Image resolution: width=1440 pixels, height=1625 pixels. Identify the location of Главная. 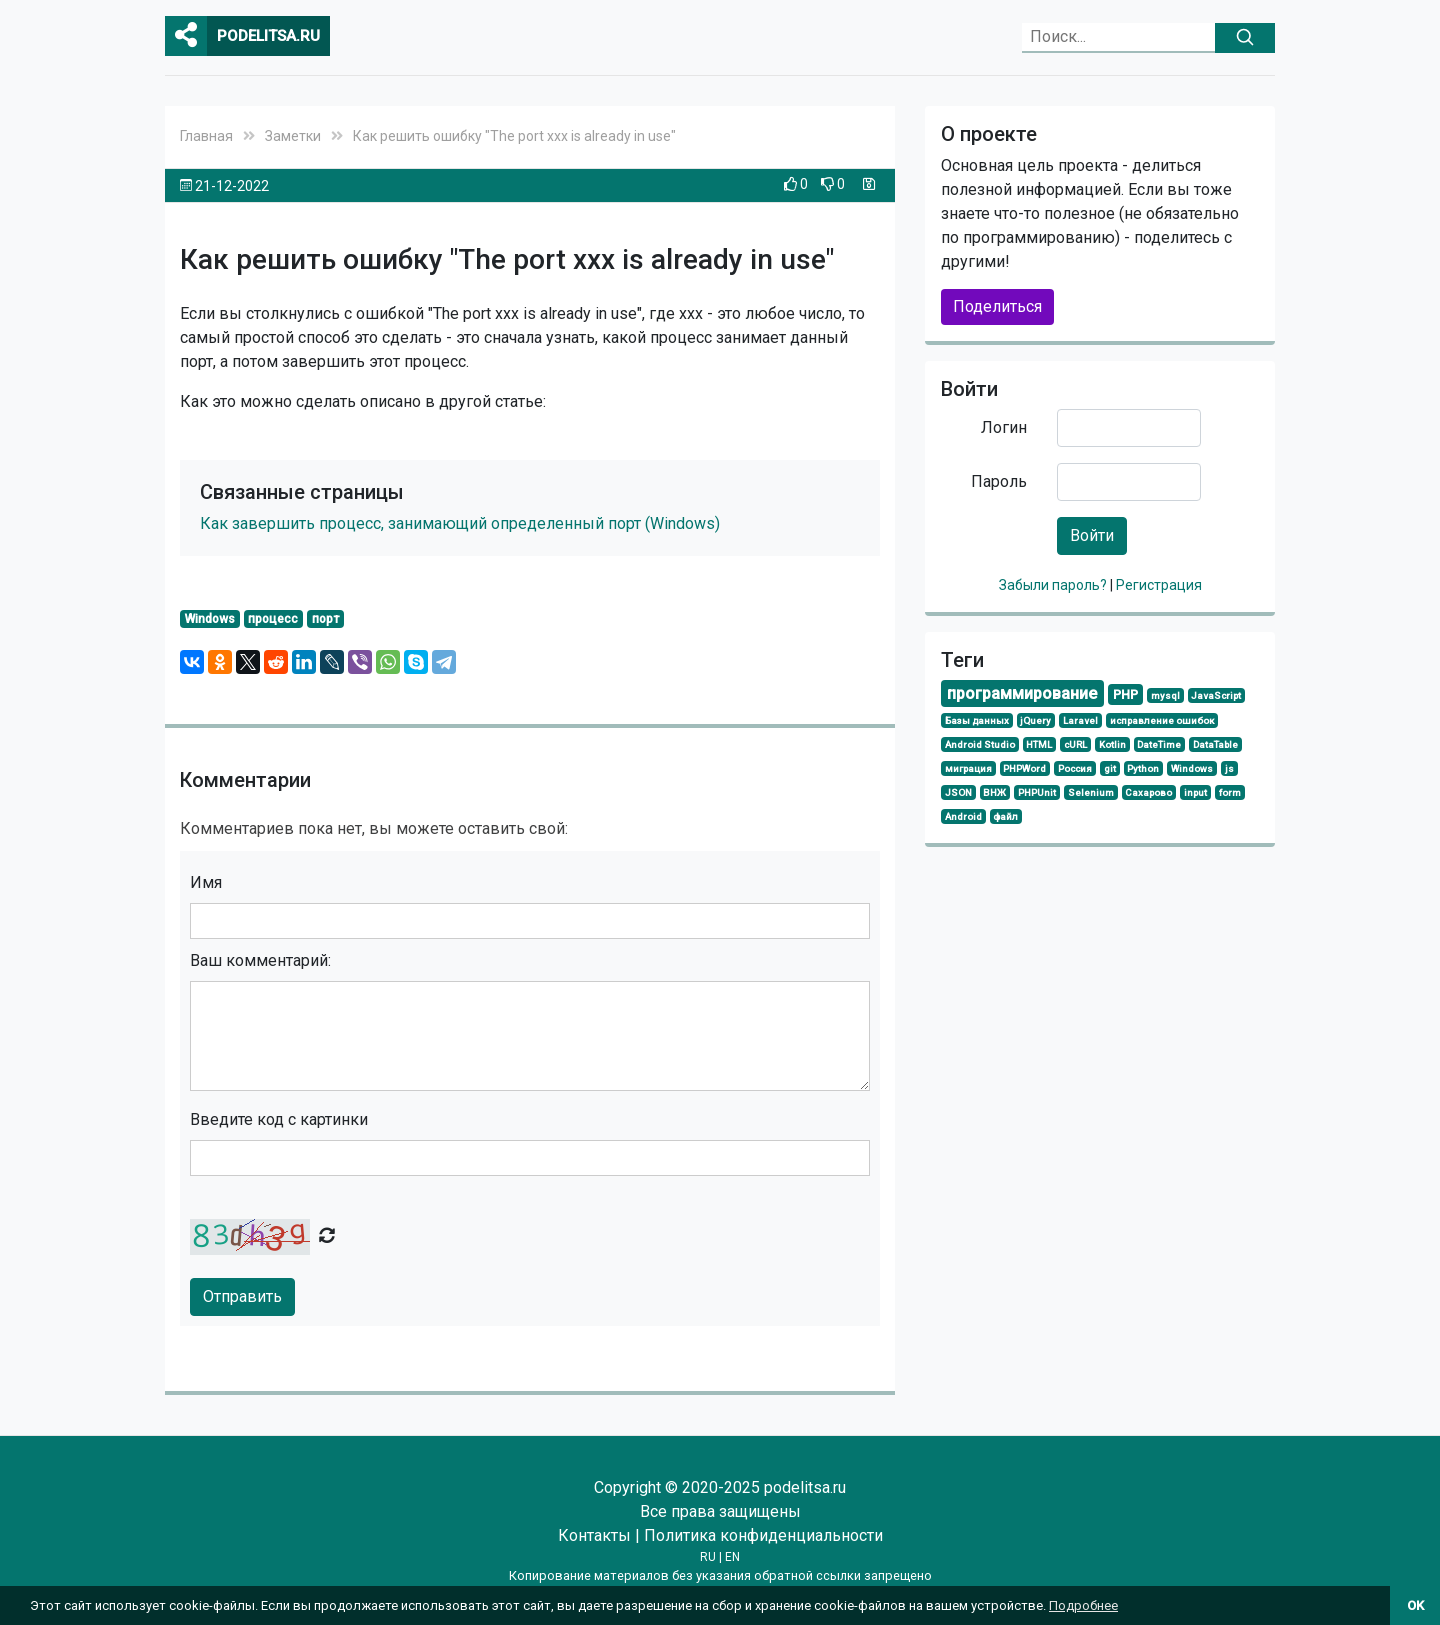
(206, 136).